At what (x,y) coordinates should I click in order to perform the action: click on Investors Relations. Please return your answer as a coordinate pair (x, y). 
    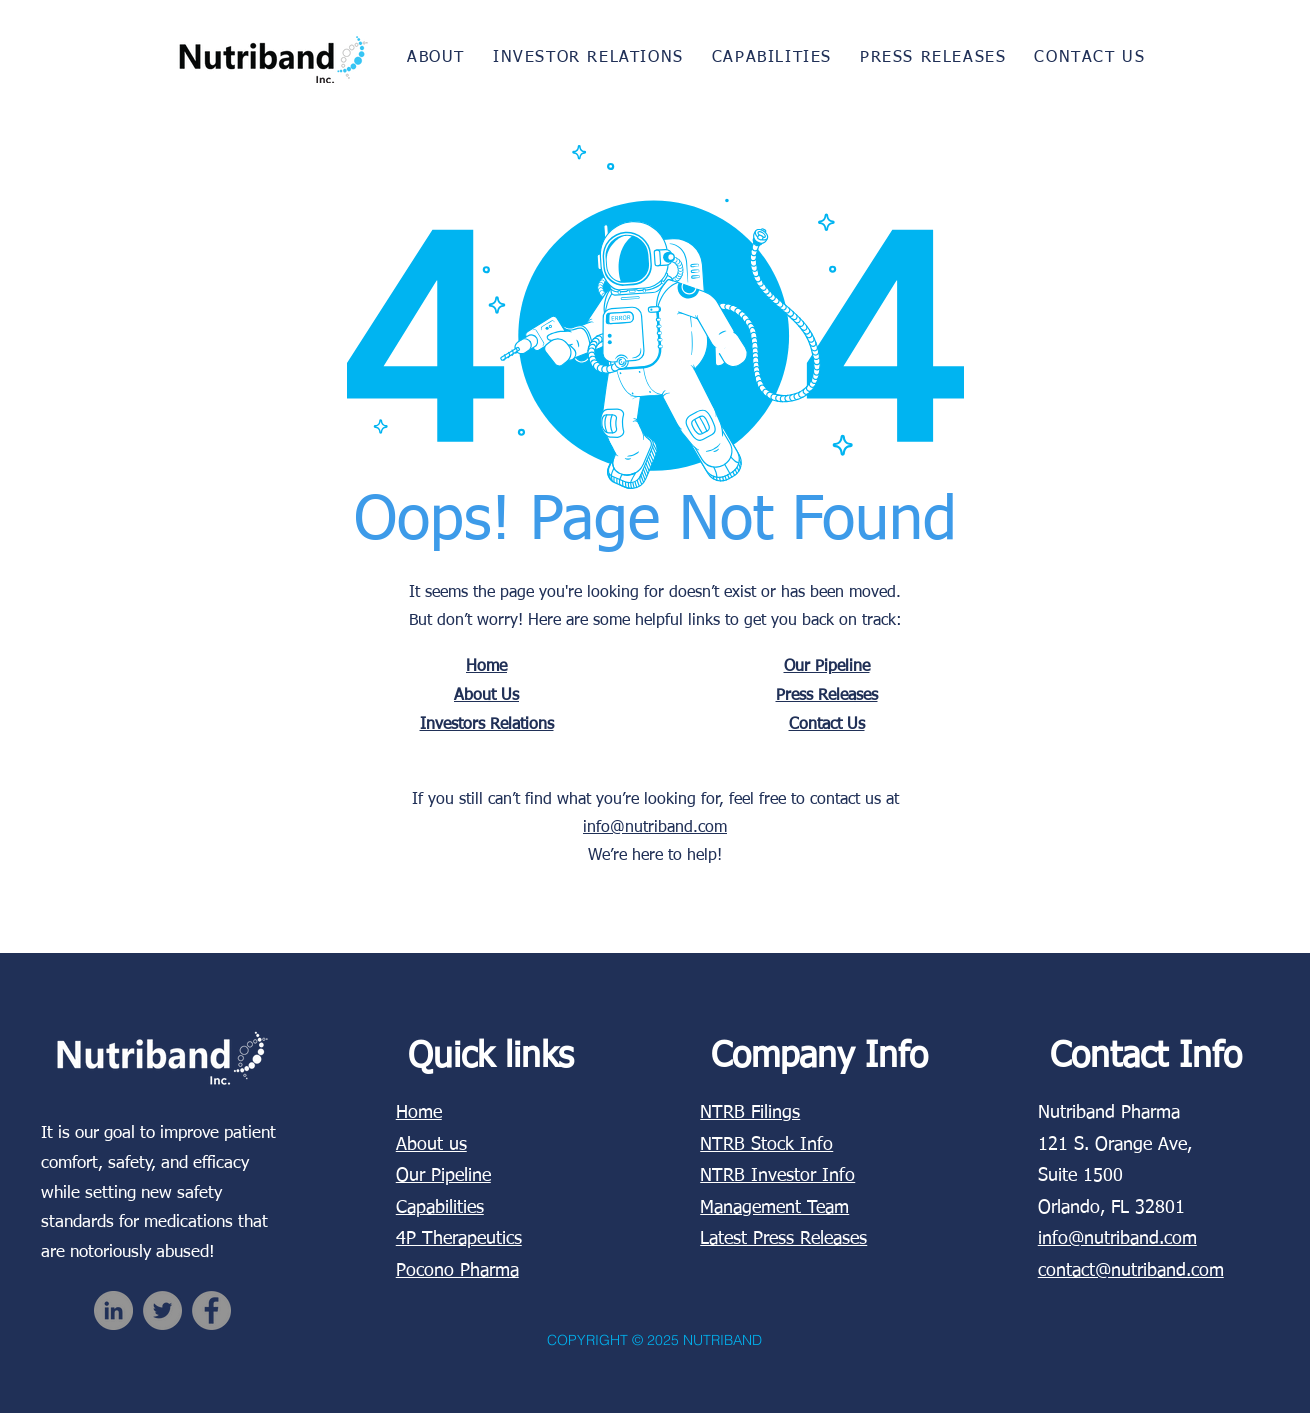
    Looking at the image, I should click on (487, 725).